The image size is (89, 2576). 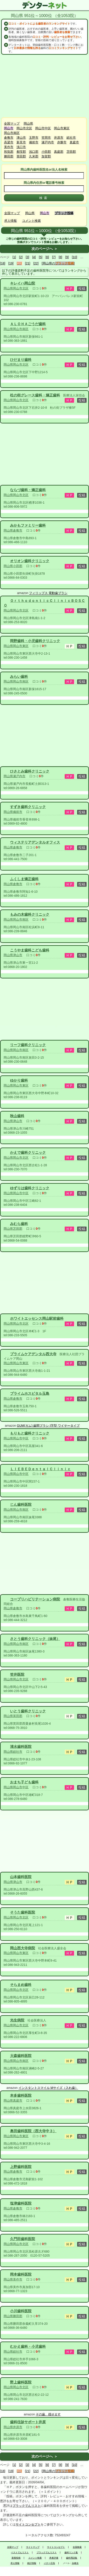 What do you see at coordinates (33, 142) in the screenshot?
I see `備前市` at bounding box center [33, 142].